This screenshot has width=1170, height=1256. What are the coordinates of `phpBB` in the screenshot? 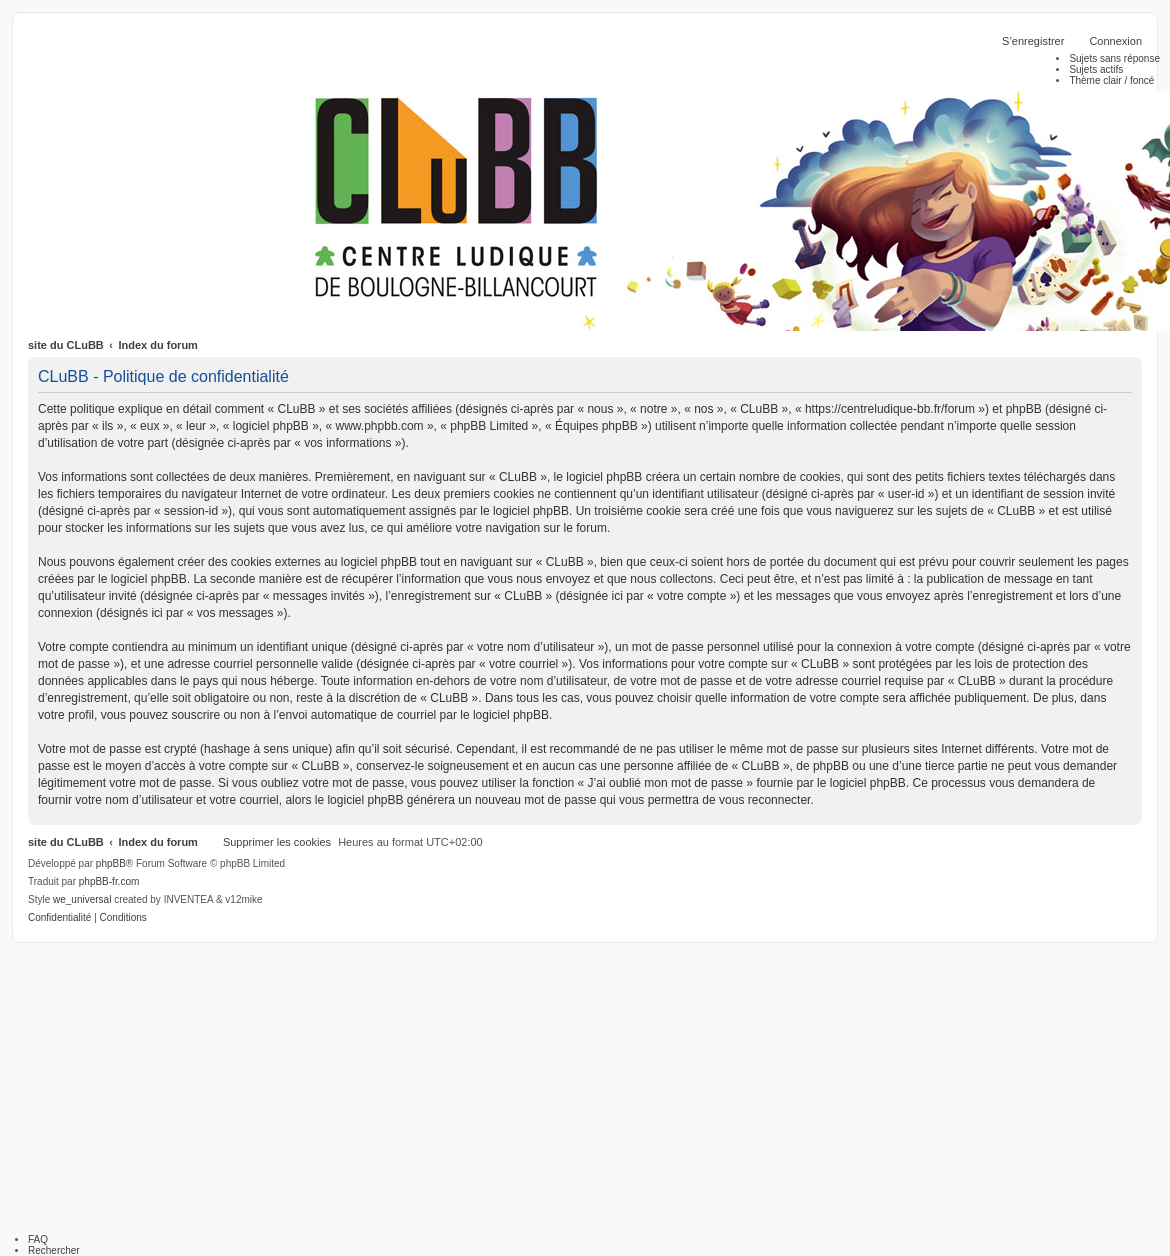 It's located at (111, 863).